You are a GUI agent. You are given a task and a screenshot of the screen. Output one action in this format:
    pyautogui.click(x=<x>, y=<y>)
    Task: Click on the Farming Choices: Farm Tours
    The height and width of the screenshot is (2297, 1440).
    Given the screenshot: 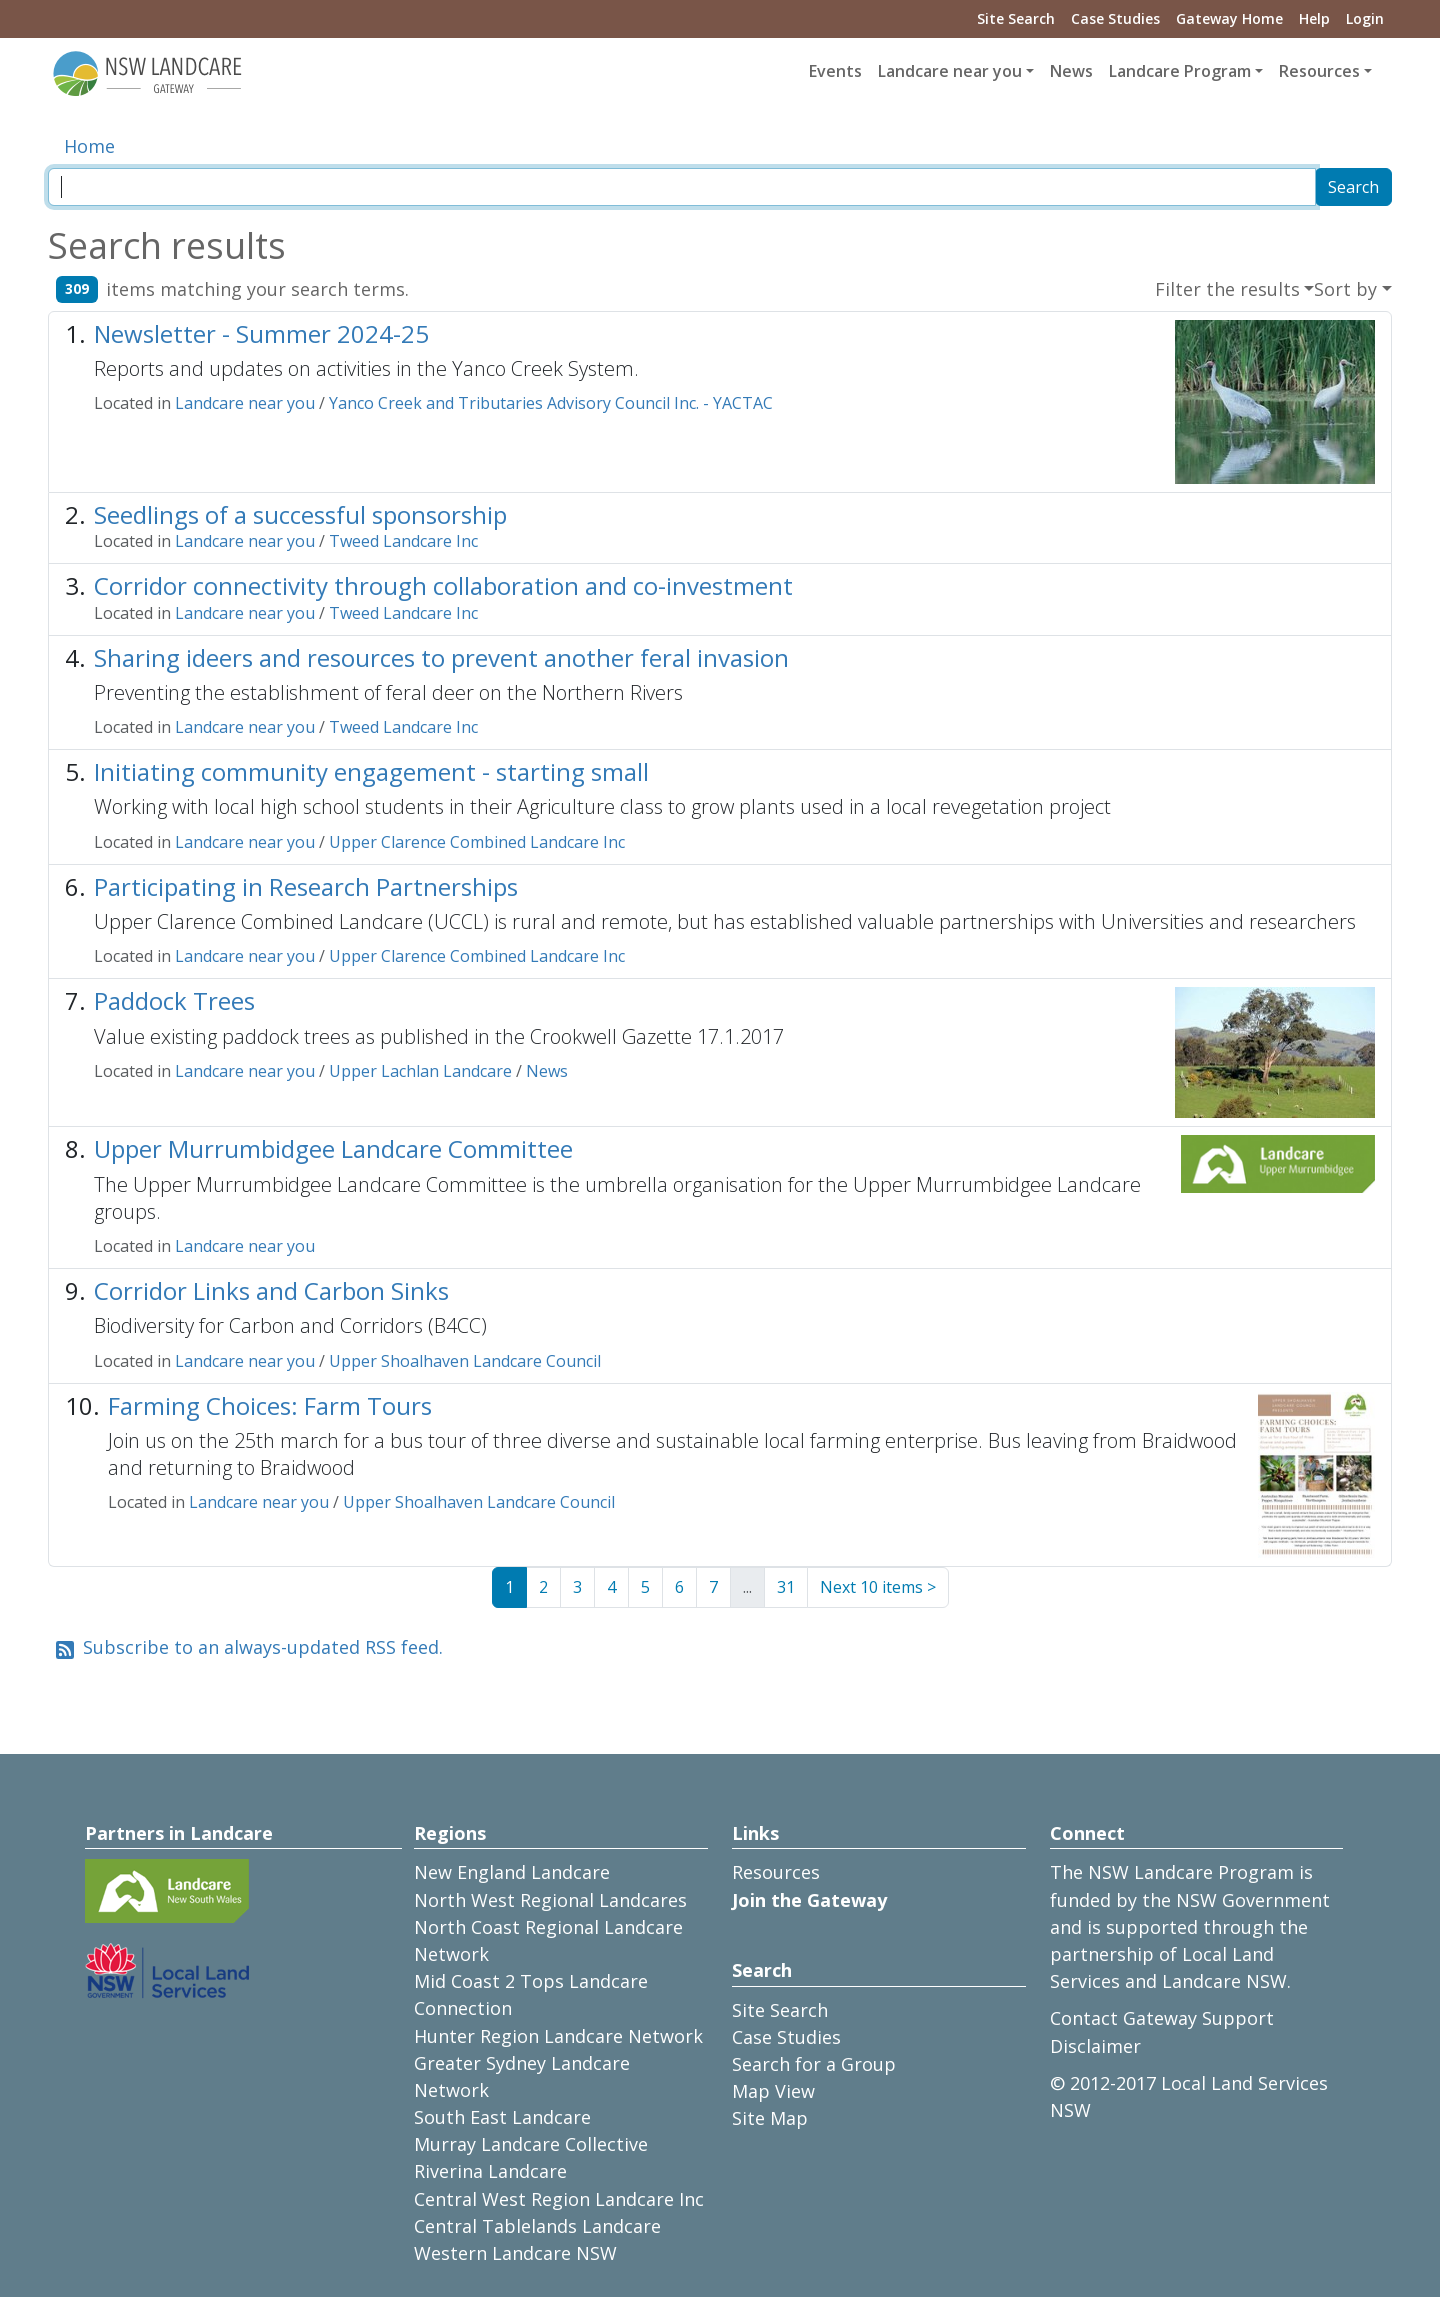 What is the action you would take?
    pyautogui.click(x=270, y=1405)
    